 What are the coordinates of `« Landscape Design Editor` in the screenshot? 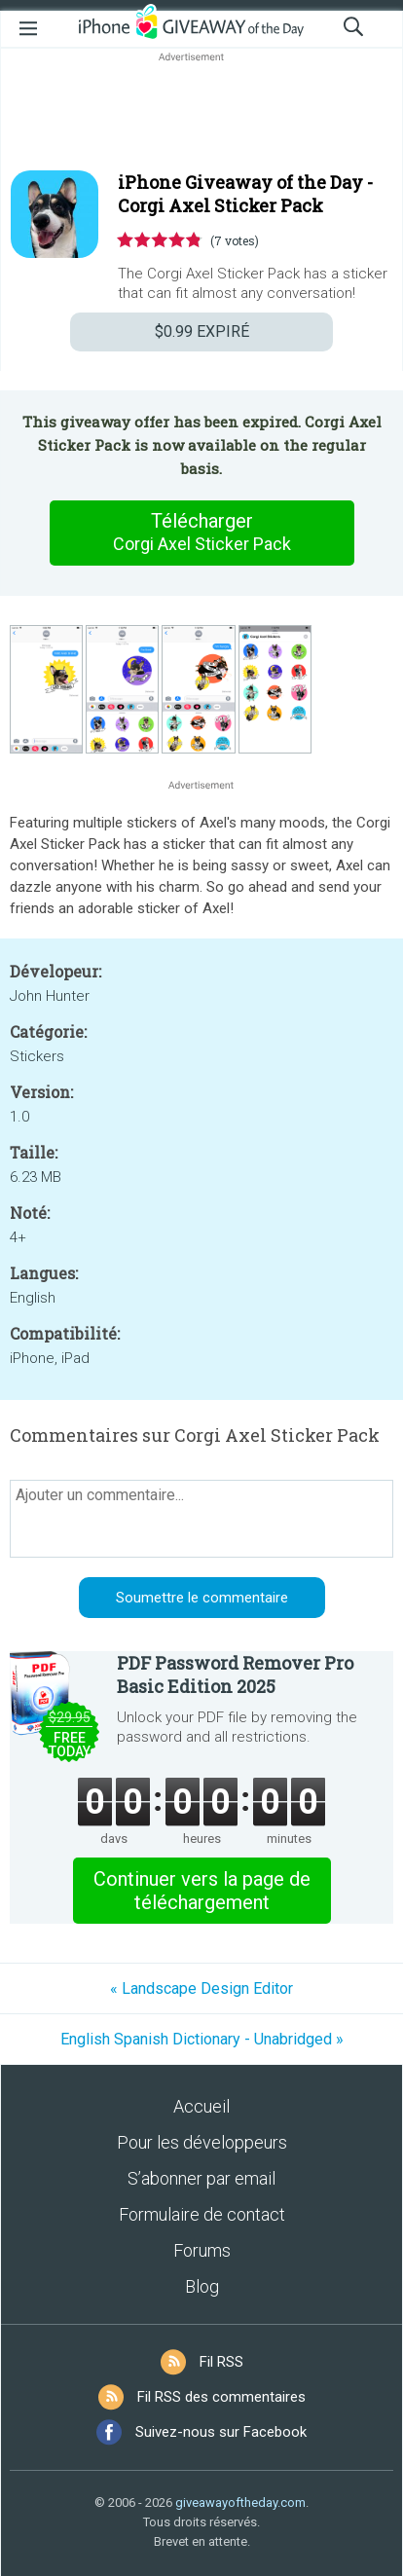 It's located at (201, 1988).